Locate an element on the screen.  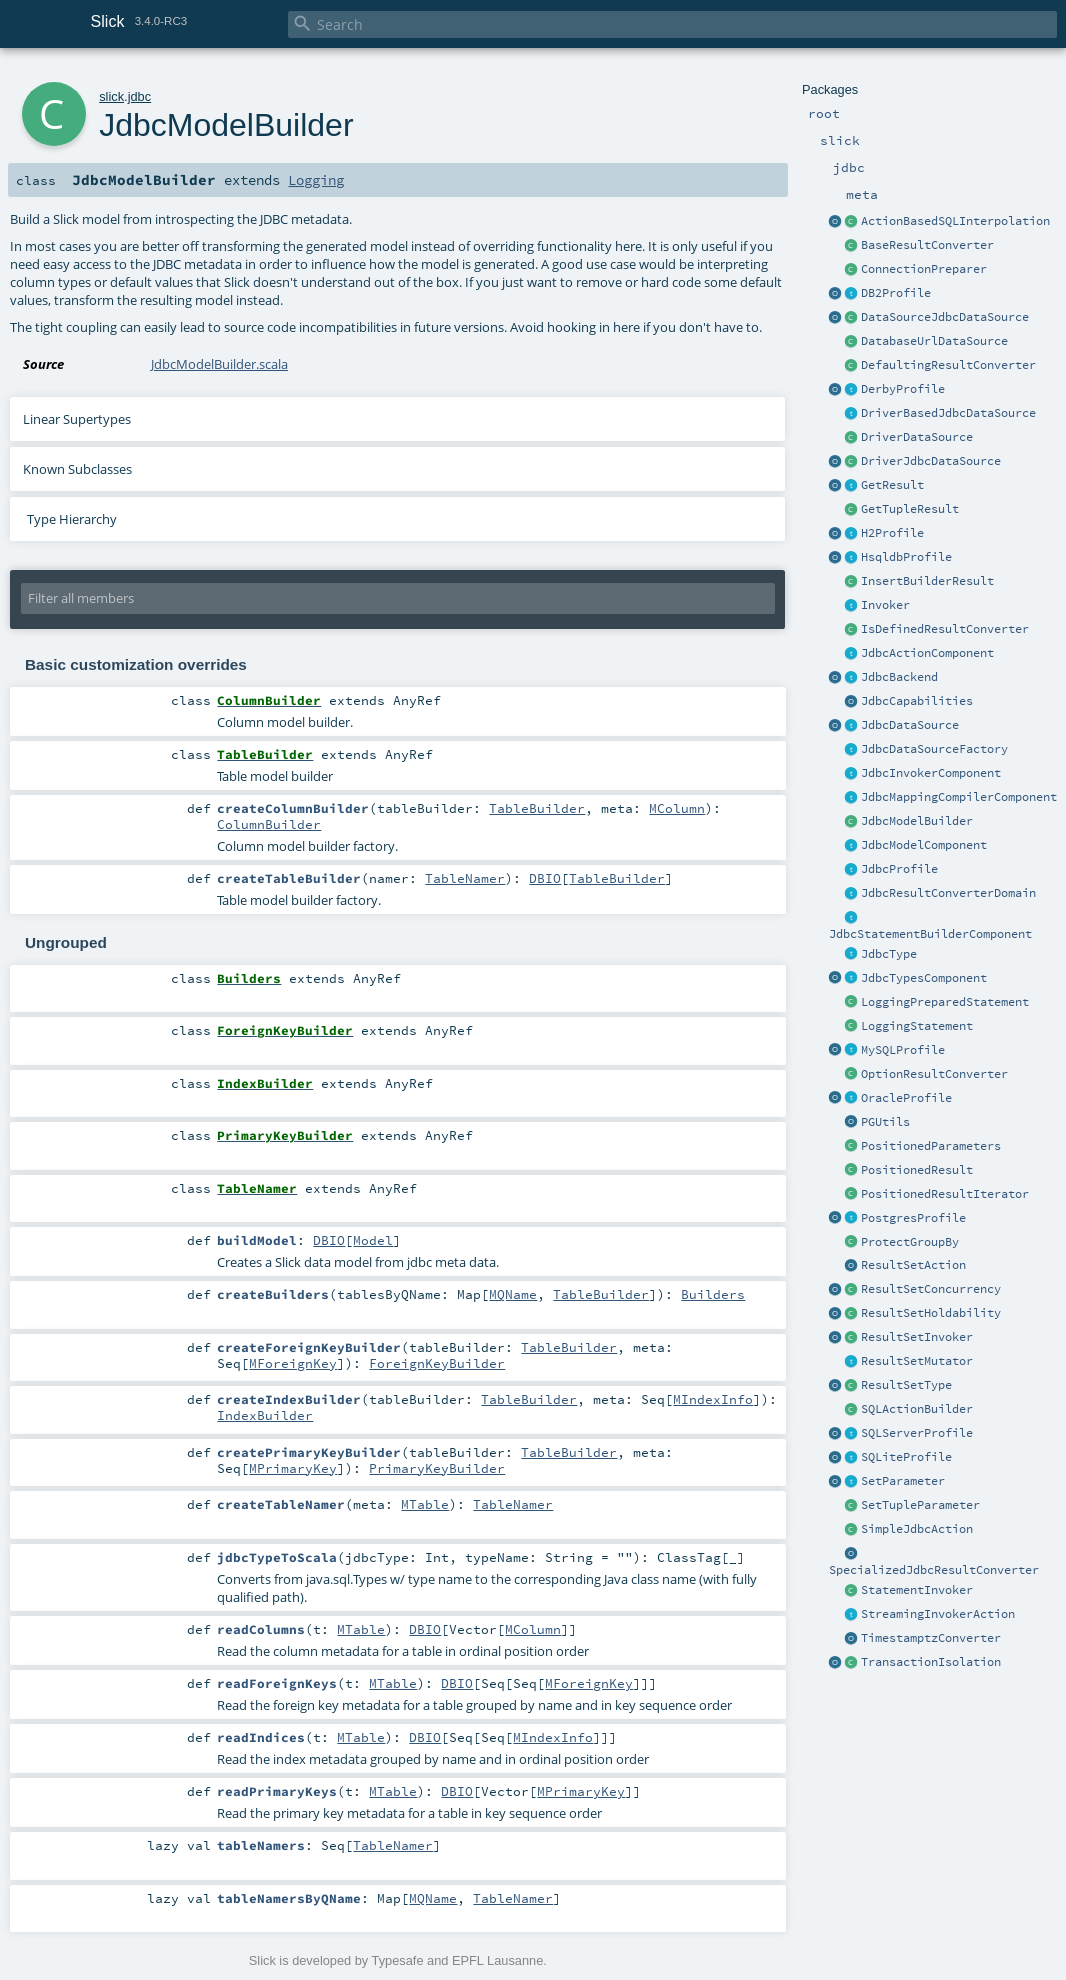
DB2Profile is located at coordinates (896, 293).